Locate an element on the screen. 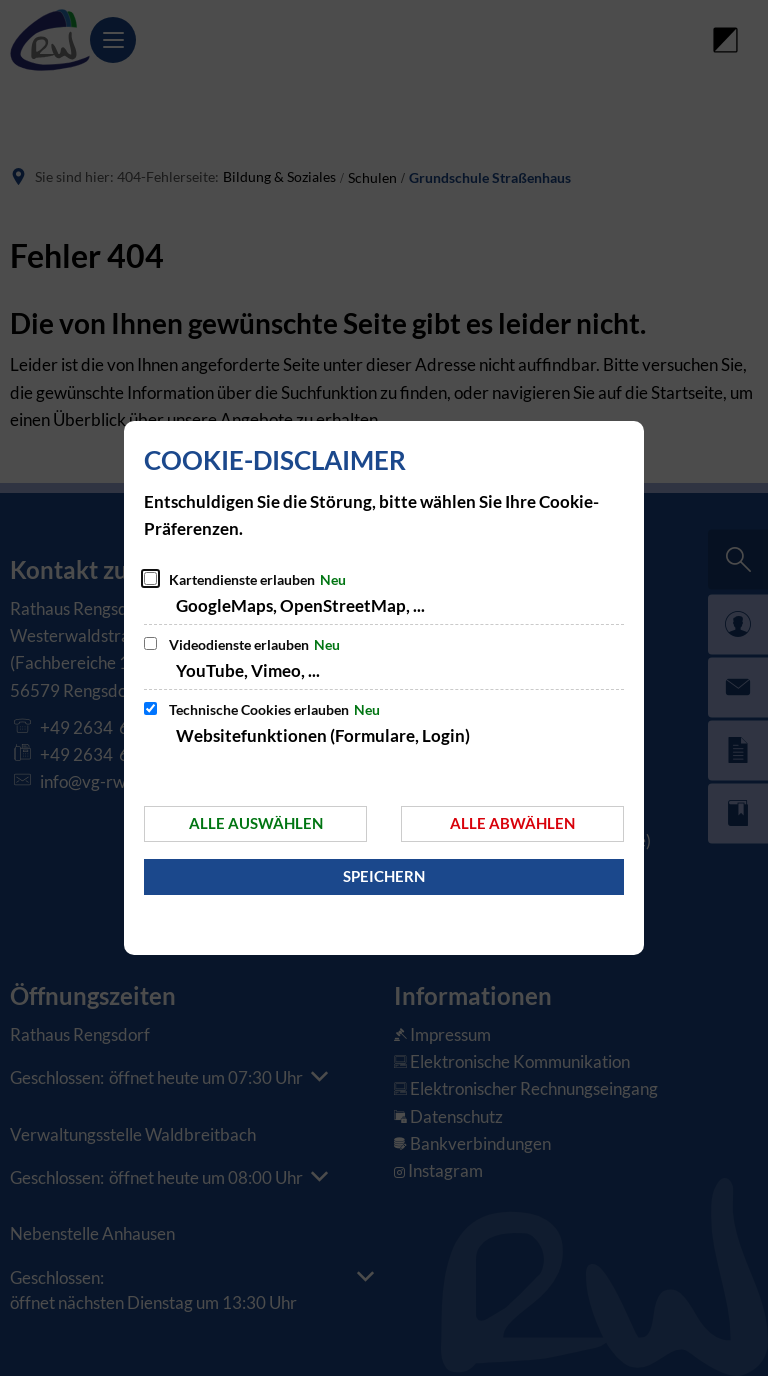 Image resolution: width=768 pixels, height=1376 pixels. Alle abwählen is located at coordinates (512, 823).